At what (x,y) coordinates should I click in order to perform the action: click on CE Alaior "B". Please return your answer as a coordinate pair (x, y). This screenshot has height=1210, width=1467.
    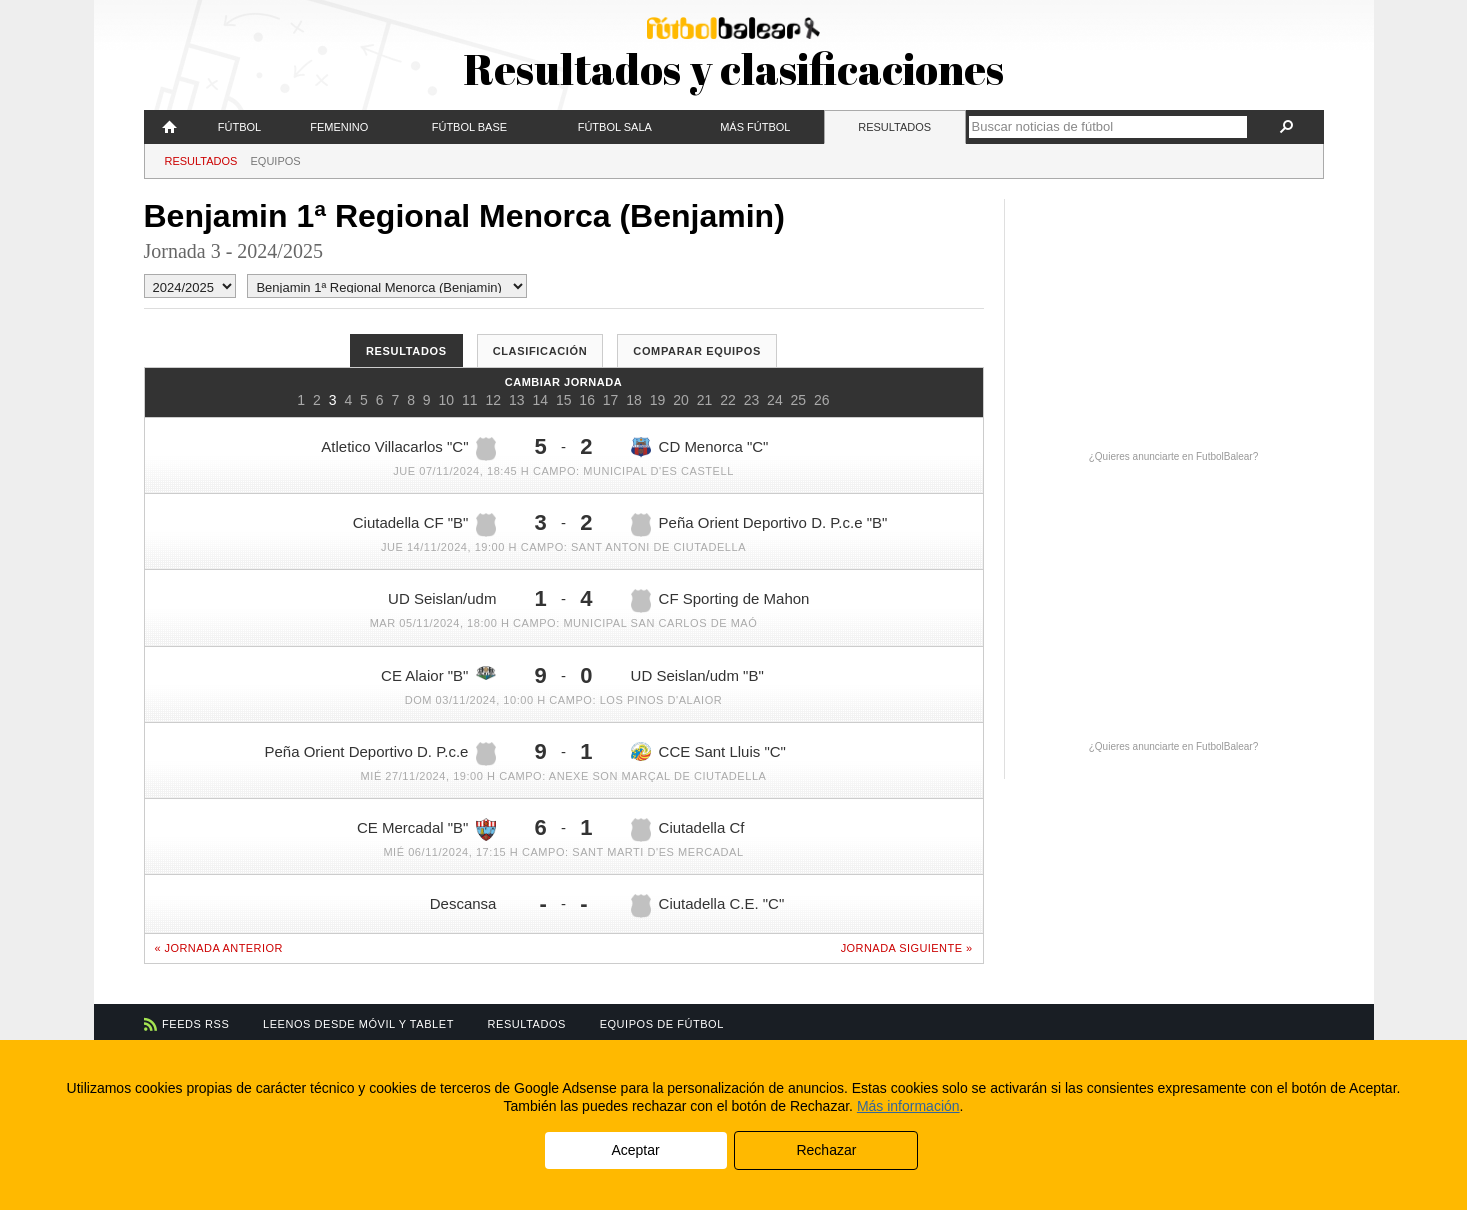
    Looking at the image, I should click on (438, 675).